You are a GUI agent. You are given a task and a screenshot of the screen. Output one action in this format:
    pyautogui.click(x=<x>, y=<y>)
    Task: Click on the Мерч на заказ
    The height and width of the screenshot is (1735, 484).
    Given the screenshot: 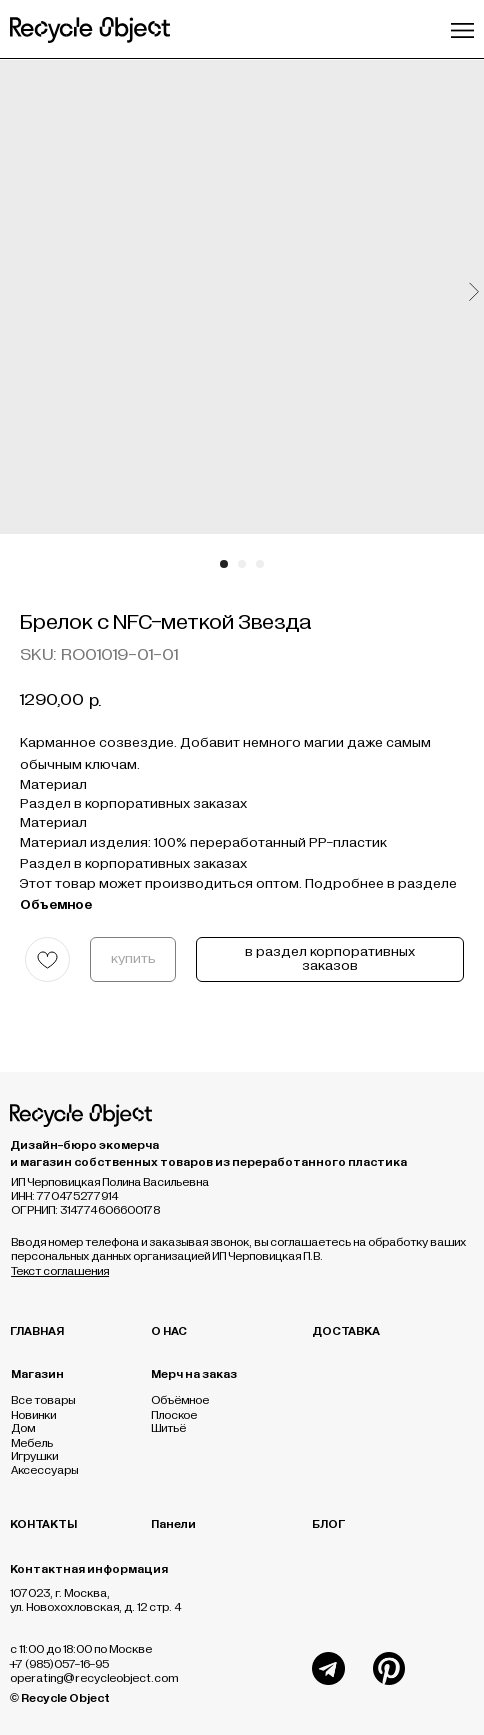 What is the action you would take?
    pyautogui.click(x=194, y=1374)
    